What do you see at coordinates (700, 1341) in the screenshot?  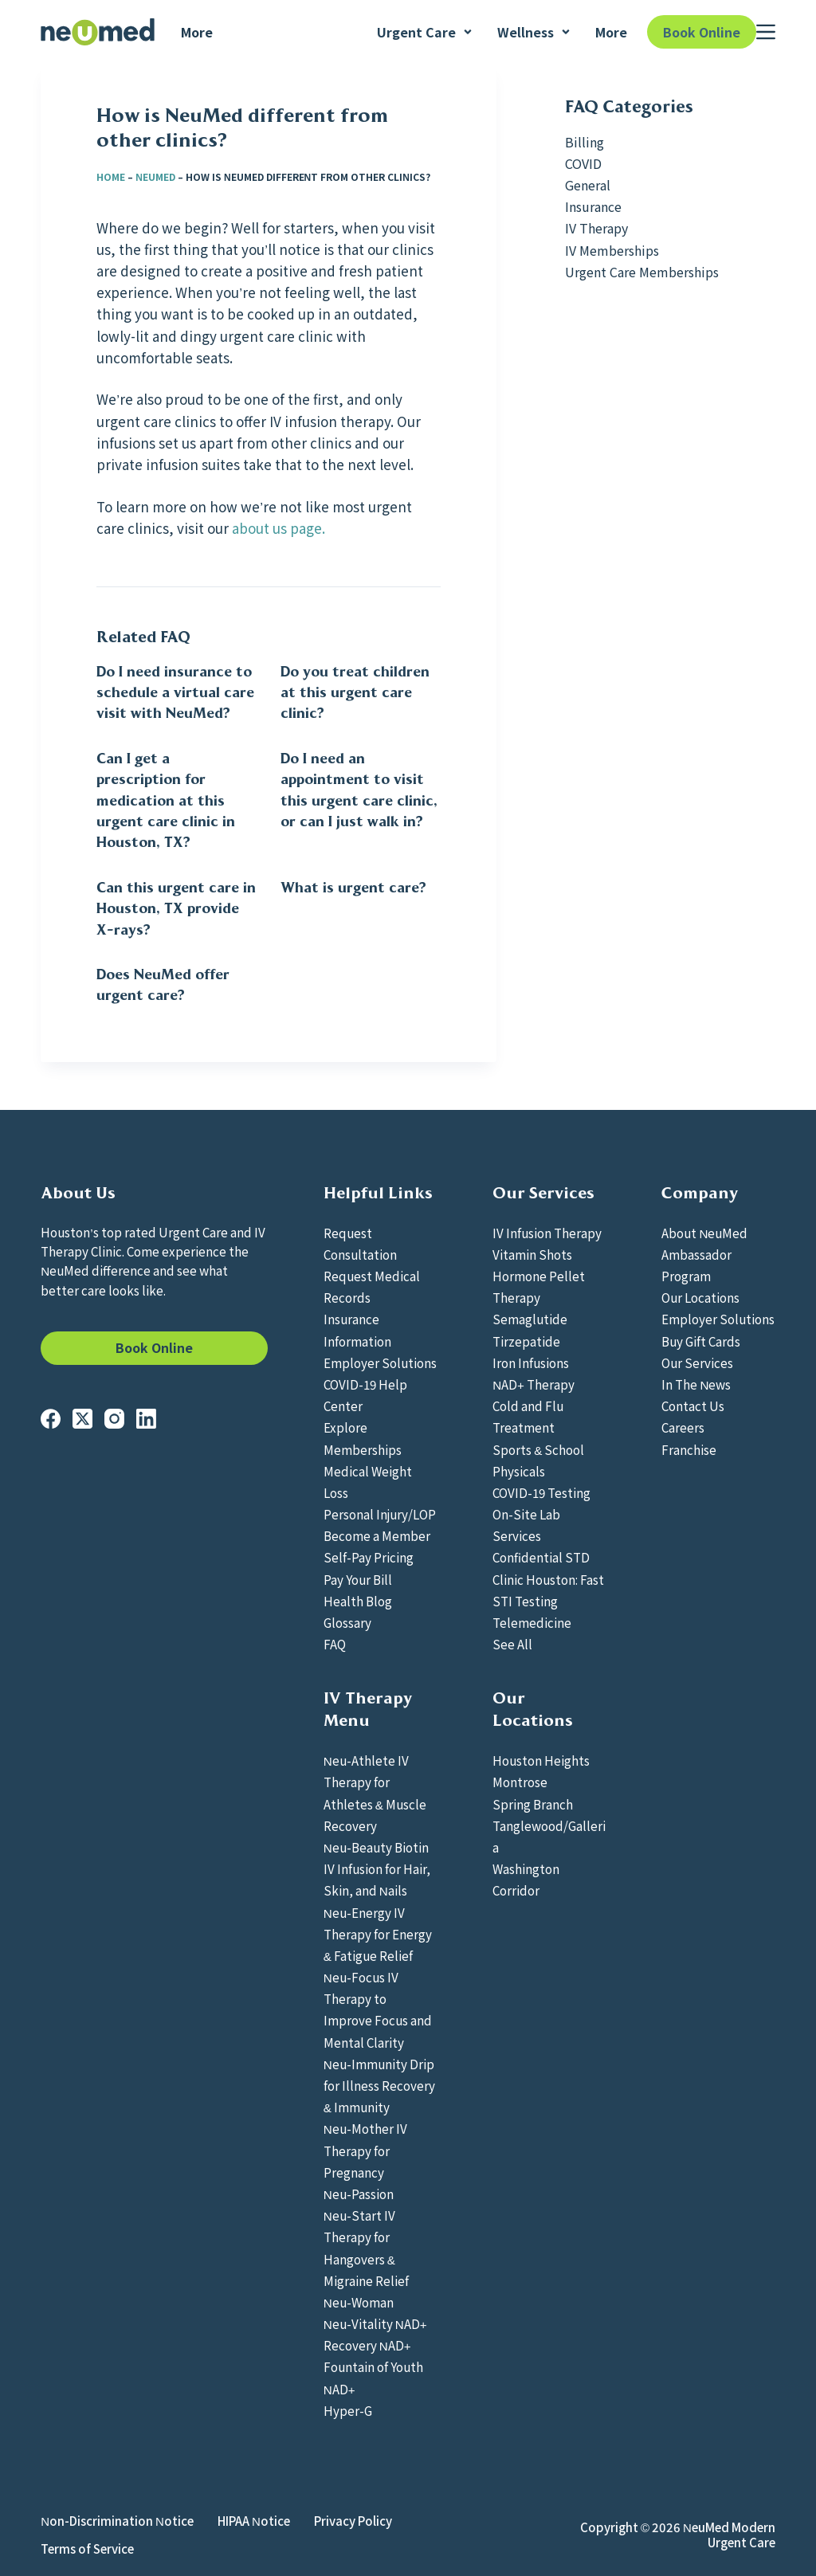 I see `Buy Gift Cards` at bounding box center [700, 1341].